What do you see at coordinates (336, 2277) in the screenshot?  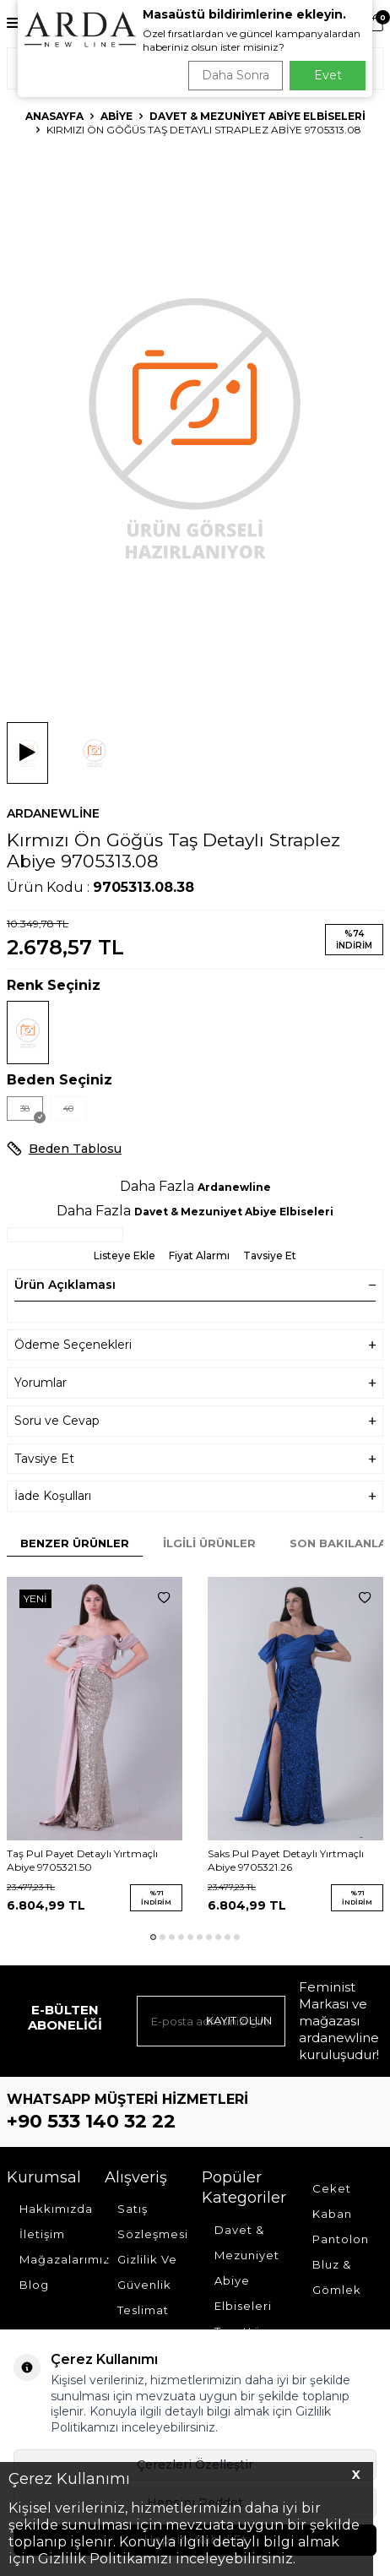 I see `Bluz & Gömlek` at bounding box center [336, 2277].